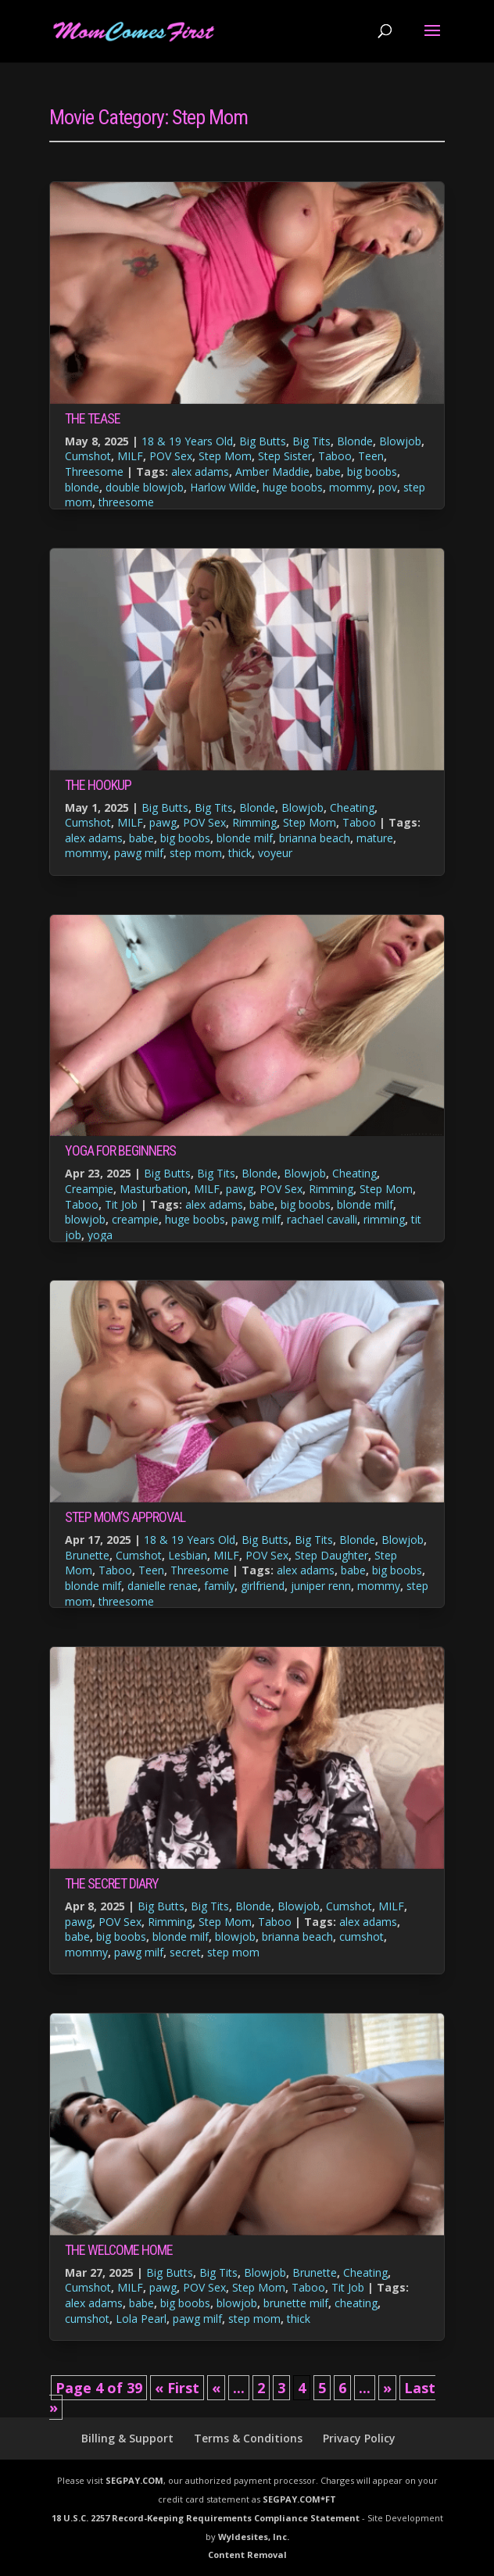  I want to click on blonde milf, so click(245, 838).